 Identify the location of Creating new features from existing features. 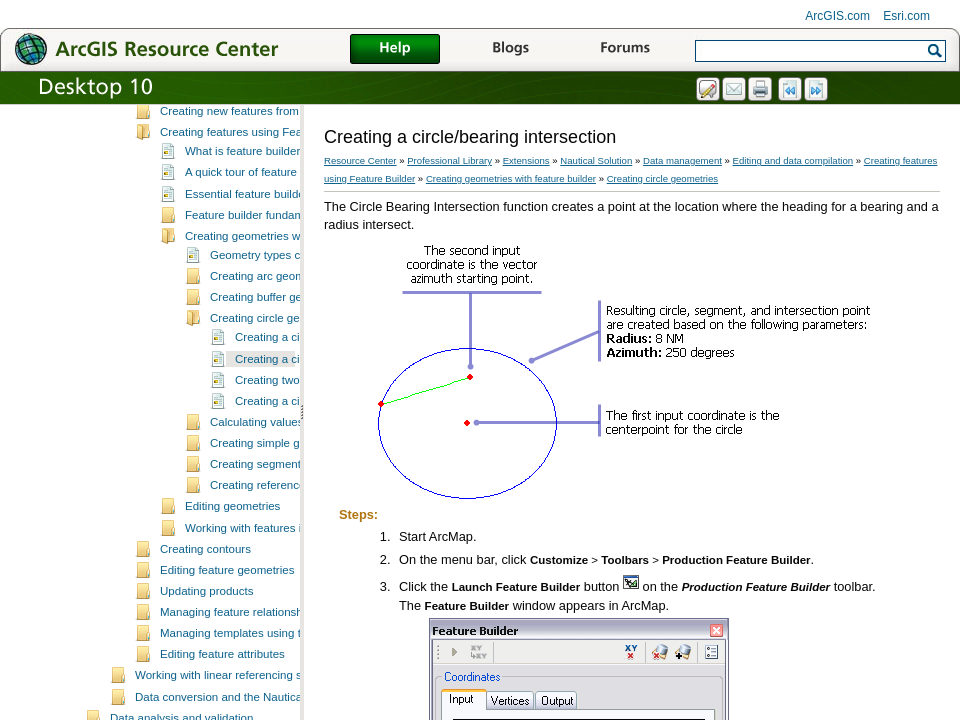
(273, 198).